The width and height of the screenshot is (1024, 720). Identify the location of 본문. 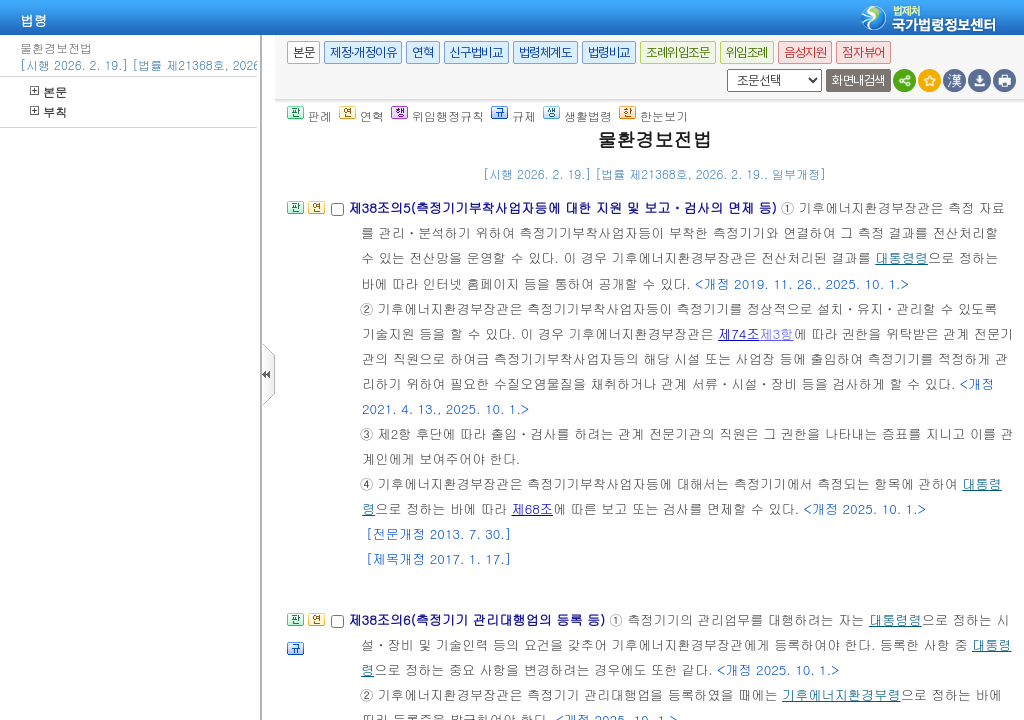
(48, 91).